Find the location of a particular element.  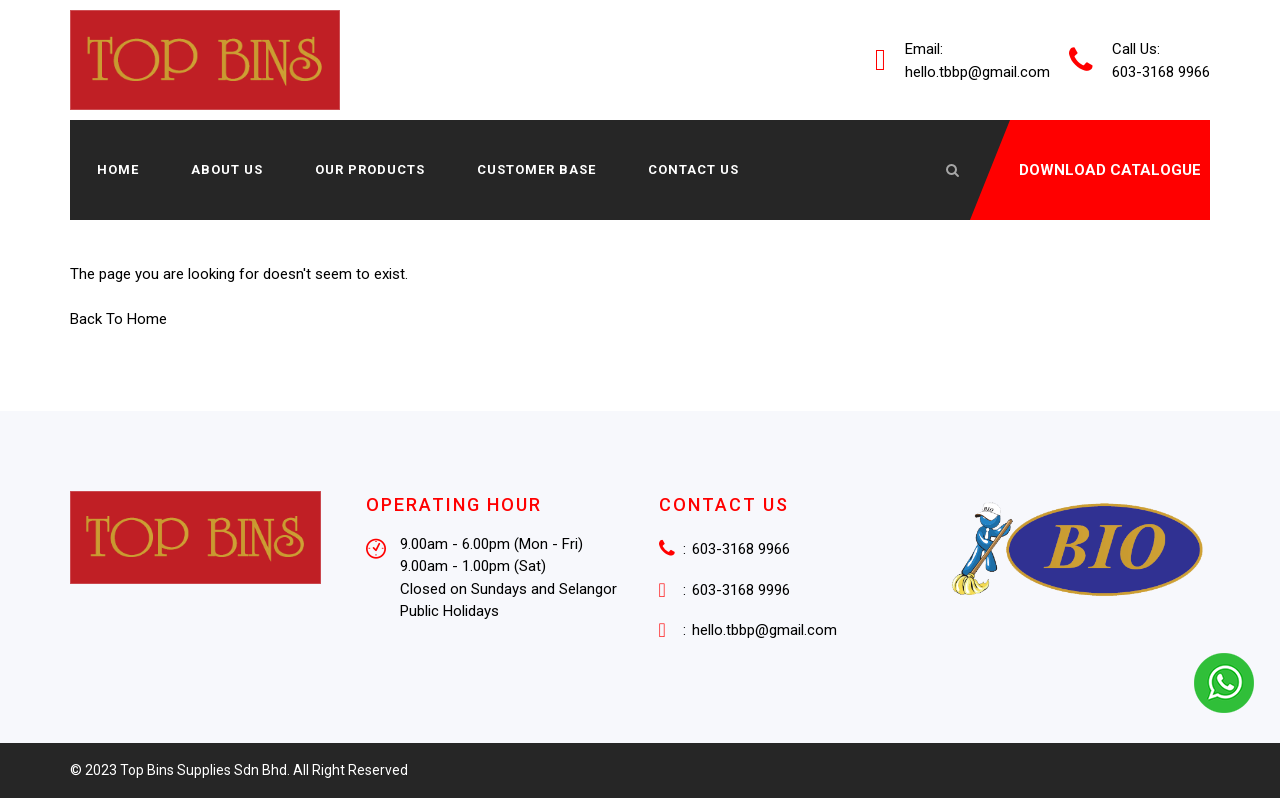

About us is located at coordinates (227, 169).